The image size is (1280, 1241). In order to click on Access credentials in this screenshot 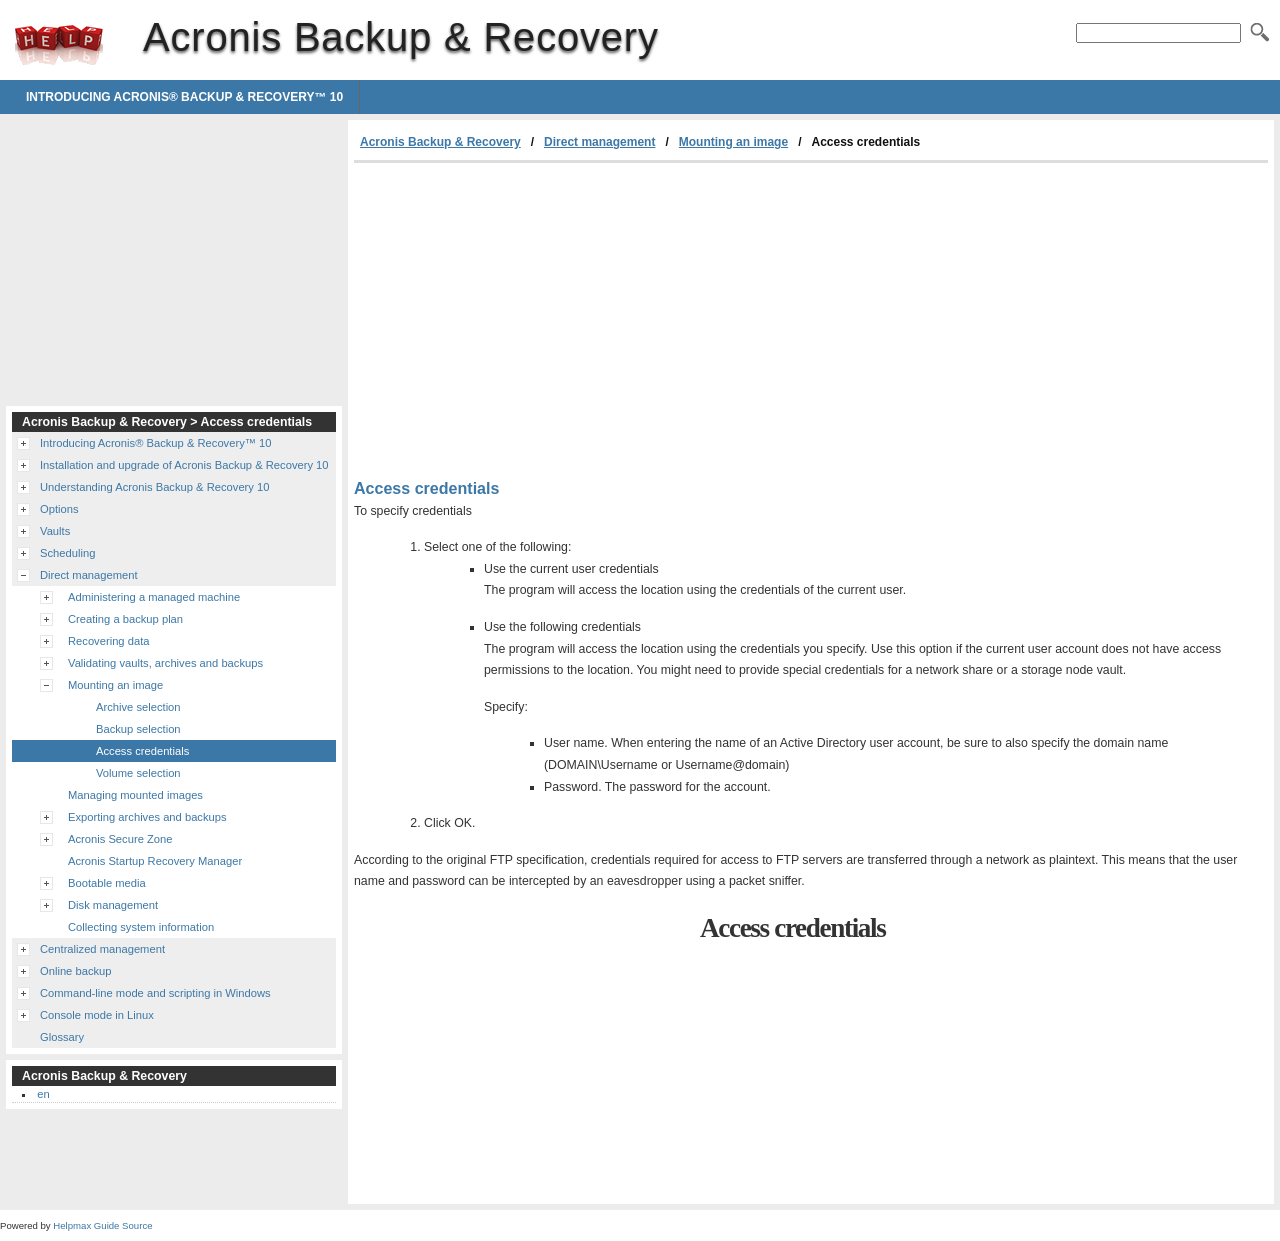, I will do `click(142, 751)`.